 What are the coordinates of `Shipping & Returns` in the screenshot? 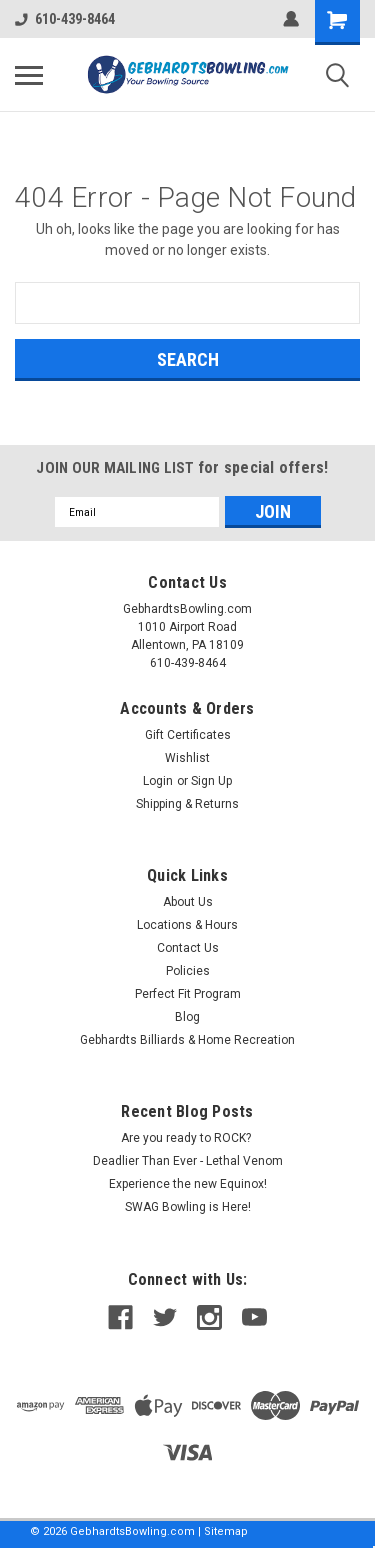 It's located at (187, 804).